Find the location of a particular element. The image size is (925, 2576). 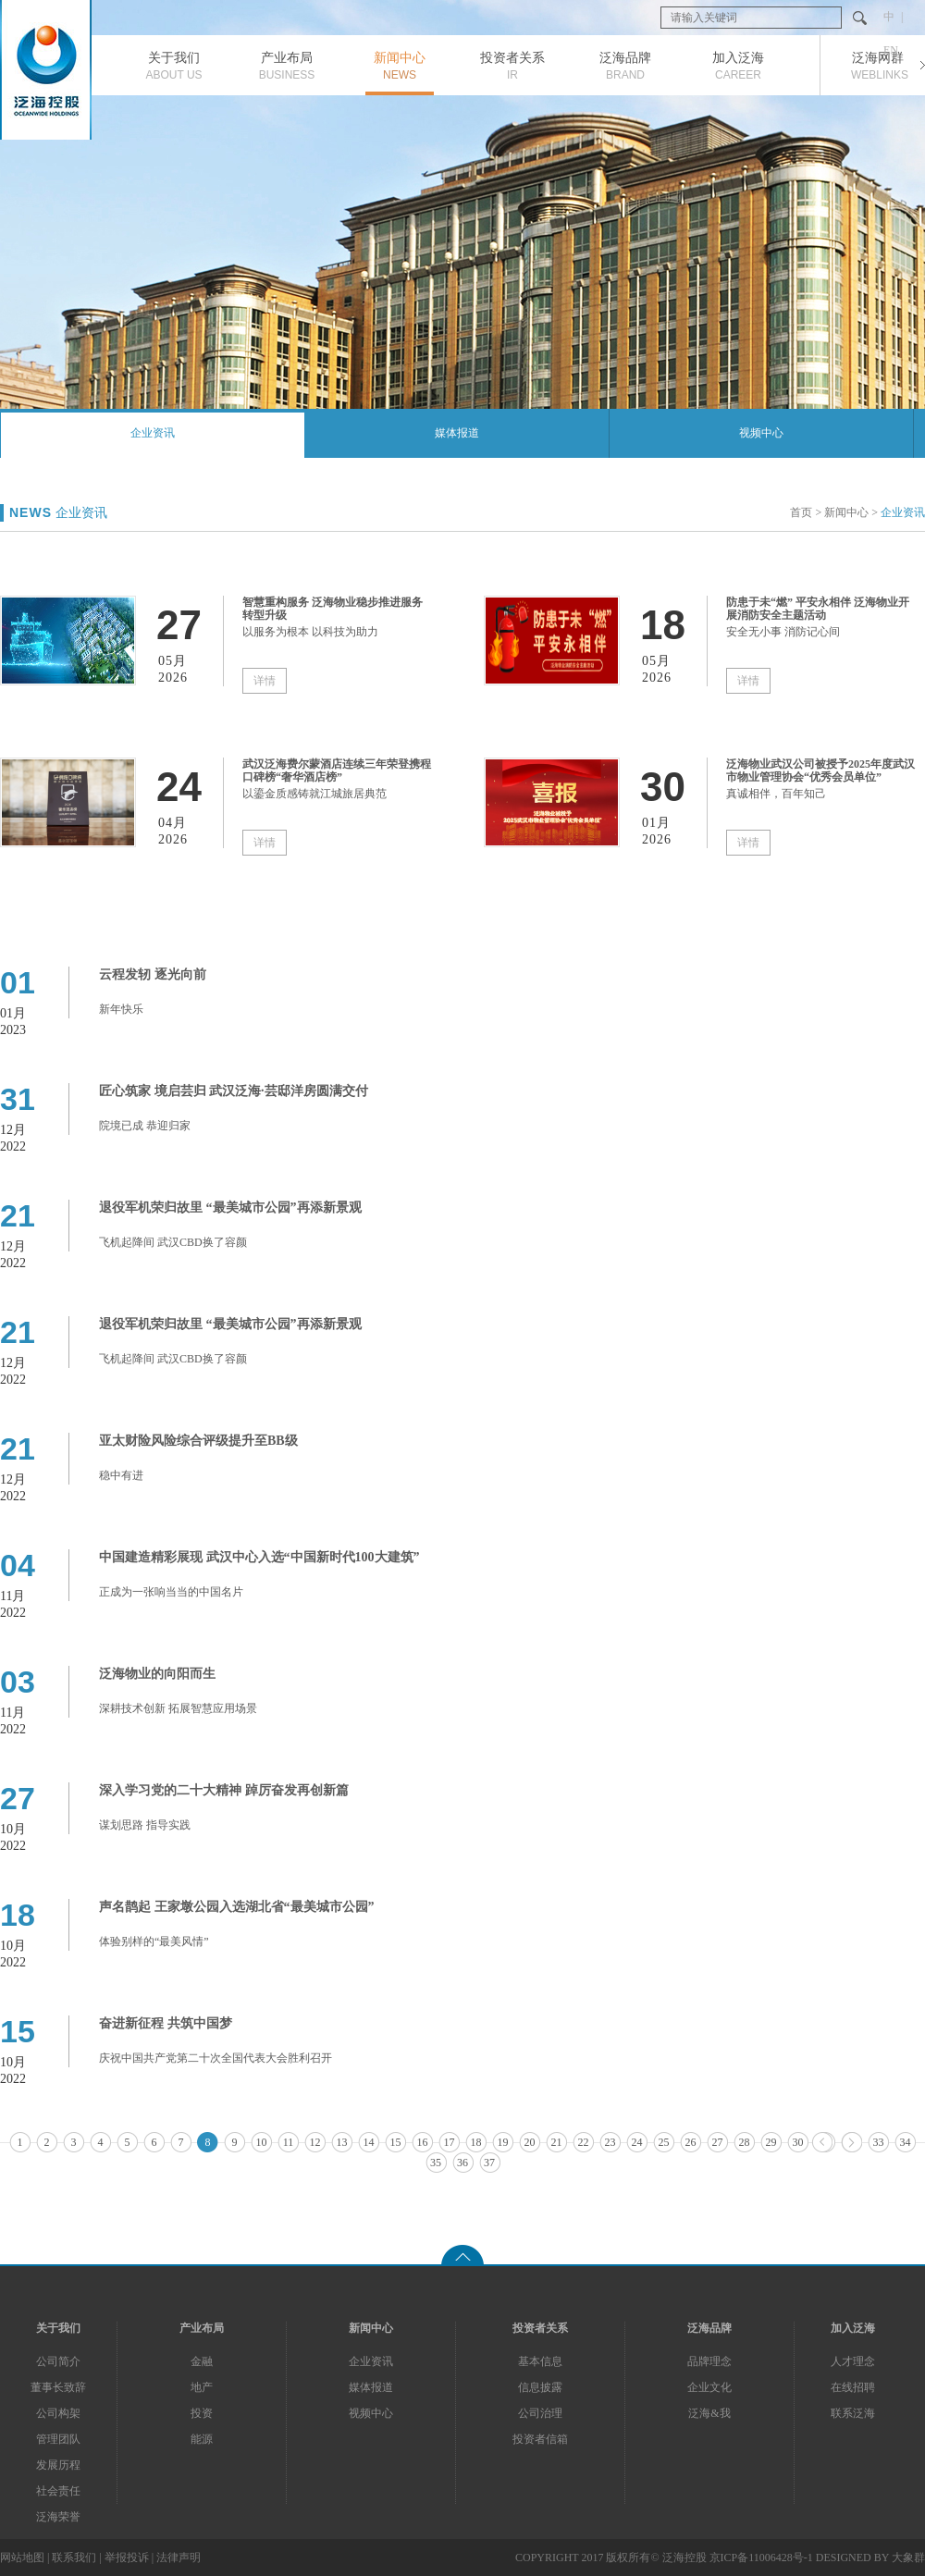

品牌理念 is located at coordinates (709, 2361).